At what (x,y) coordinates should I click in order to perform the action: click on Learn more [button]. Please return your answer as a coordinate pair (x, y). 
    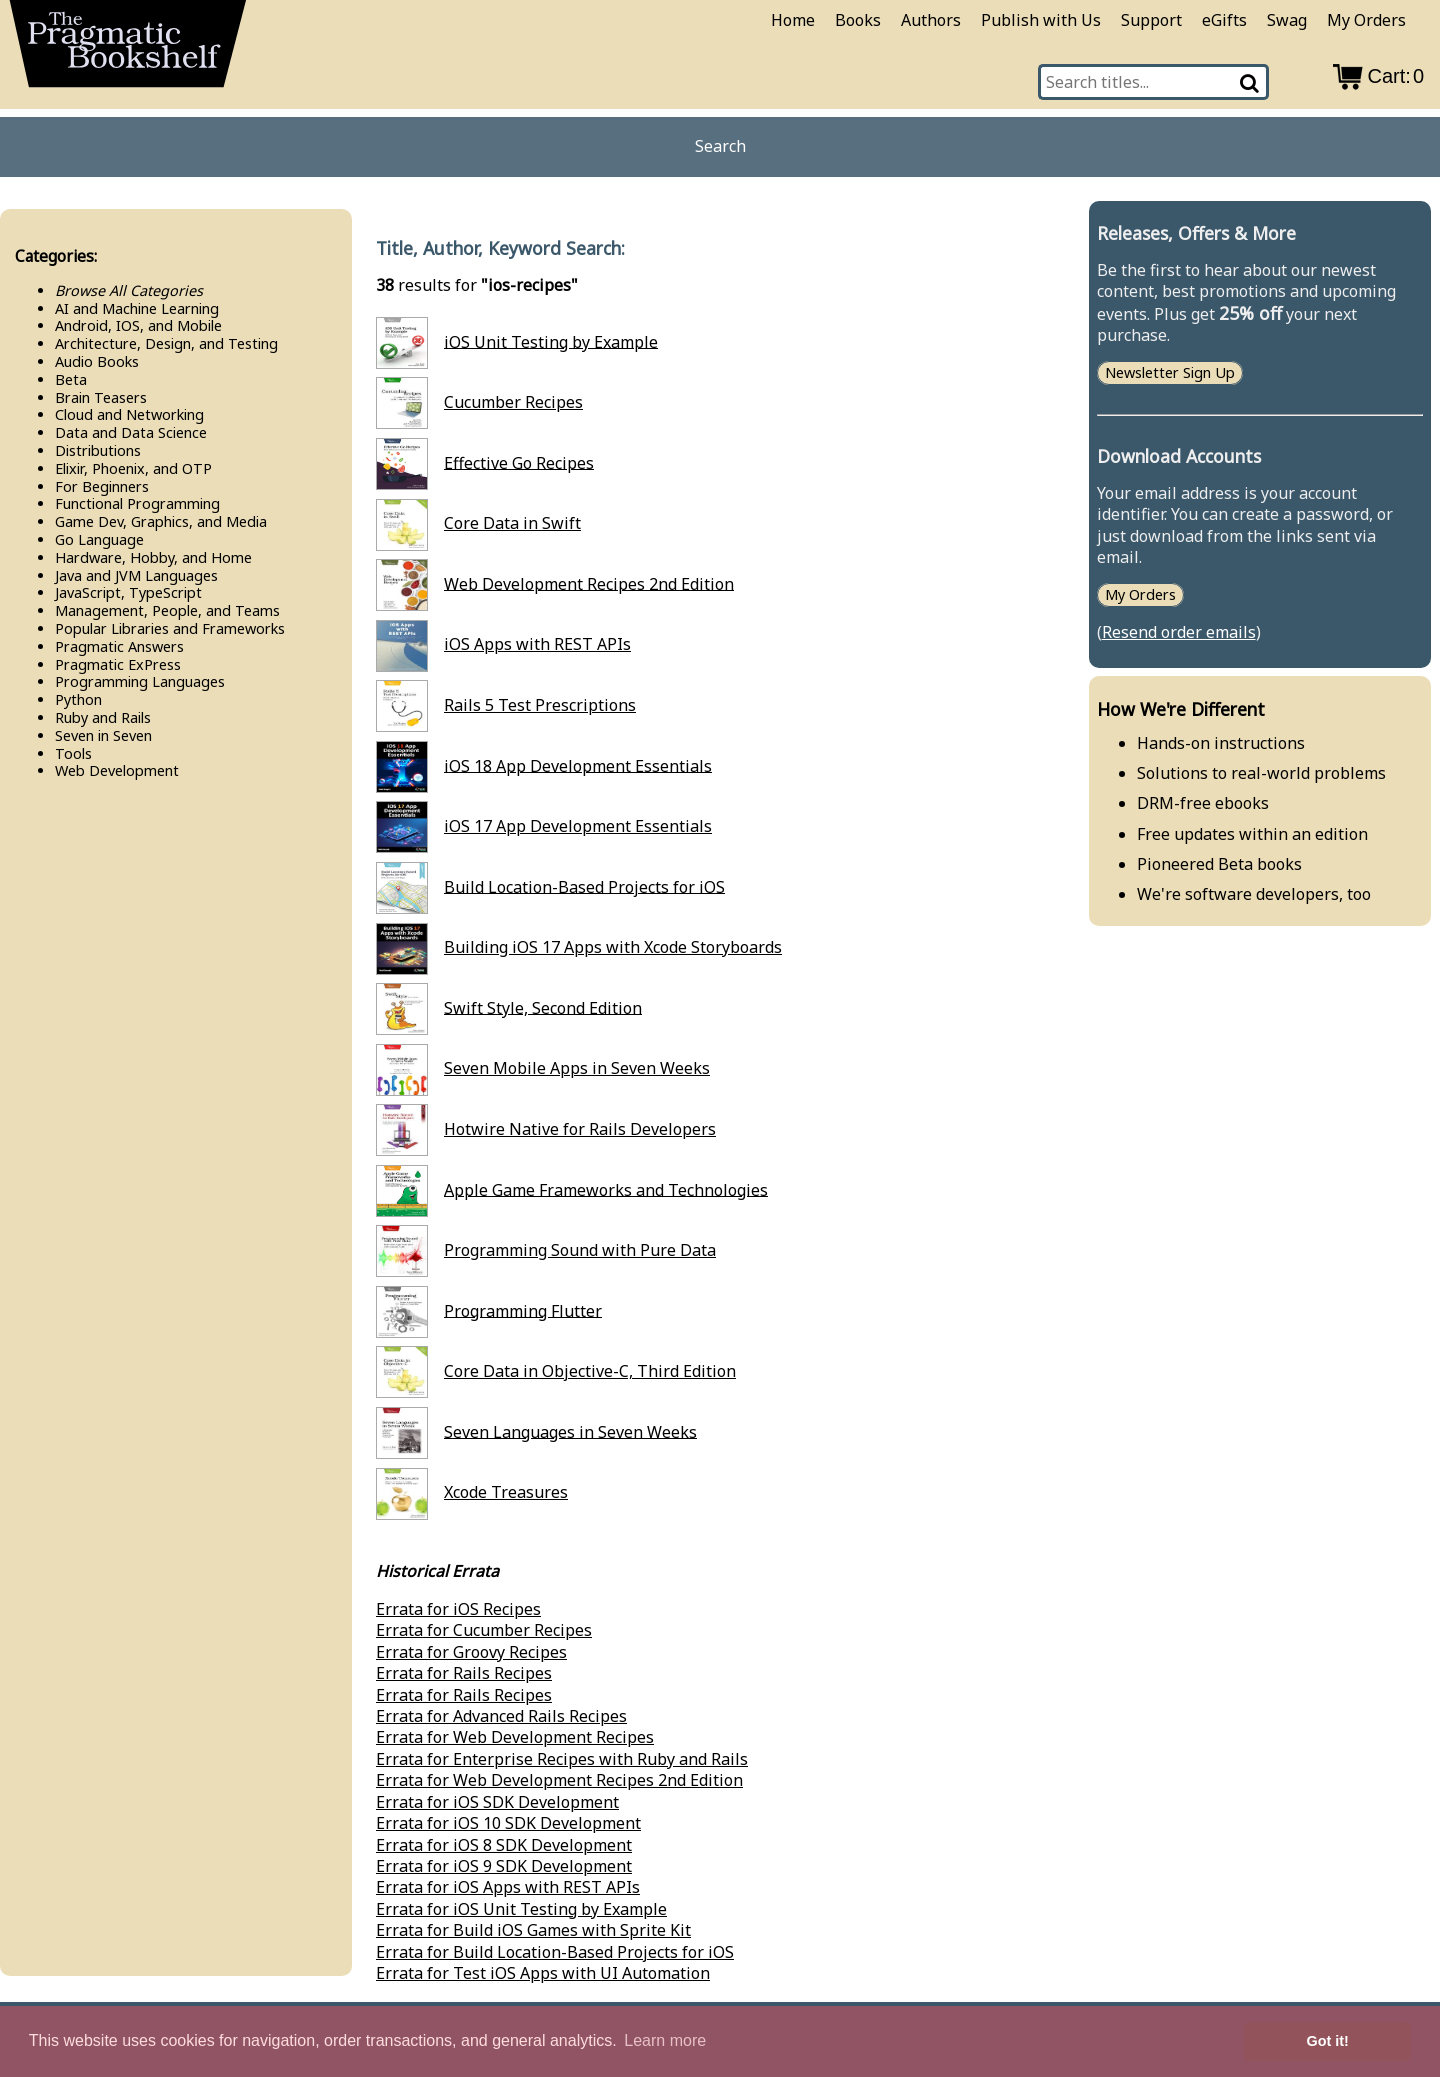
    Looking at the image, I should click on (665, 2040).